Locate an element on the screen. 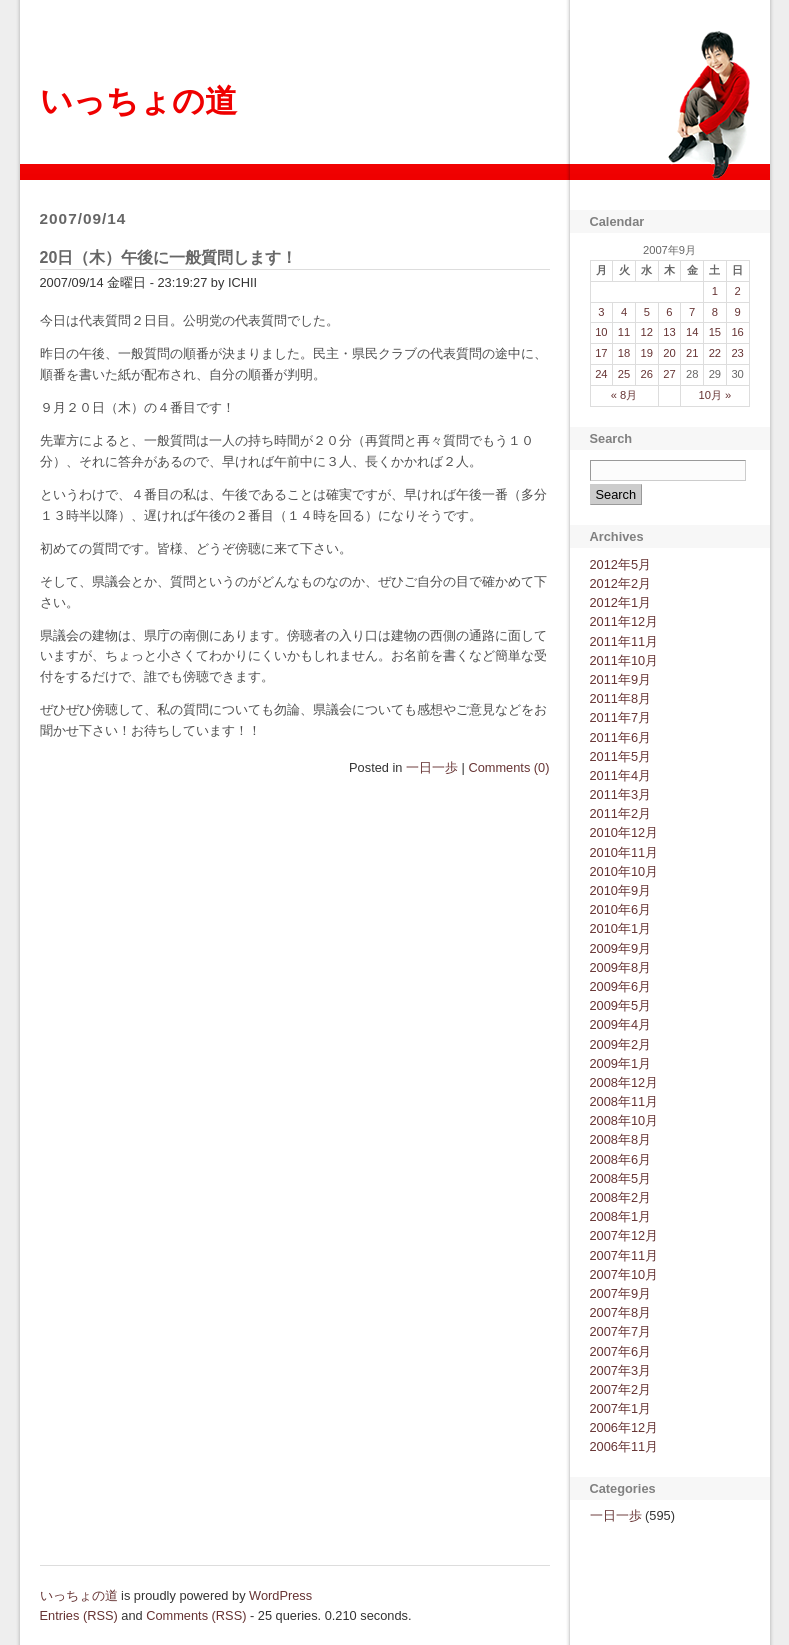 This screenshot has width=789, height=1645. 2009年6月 is located at coordinates (621, 986).